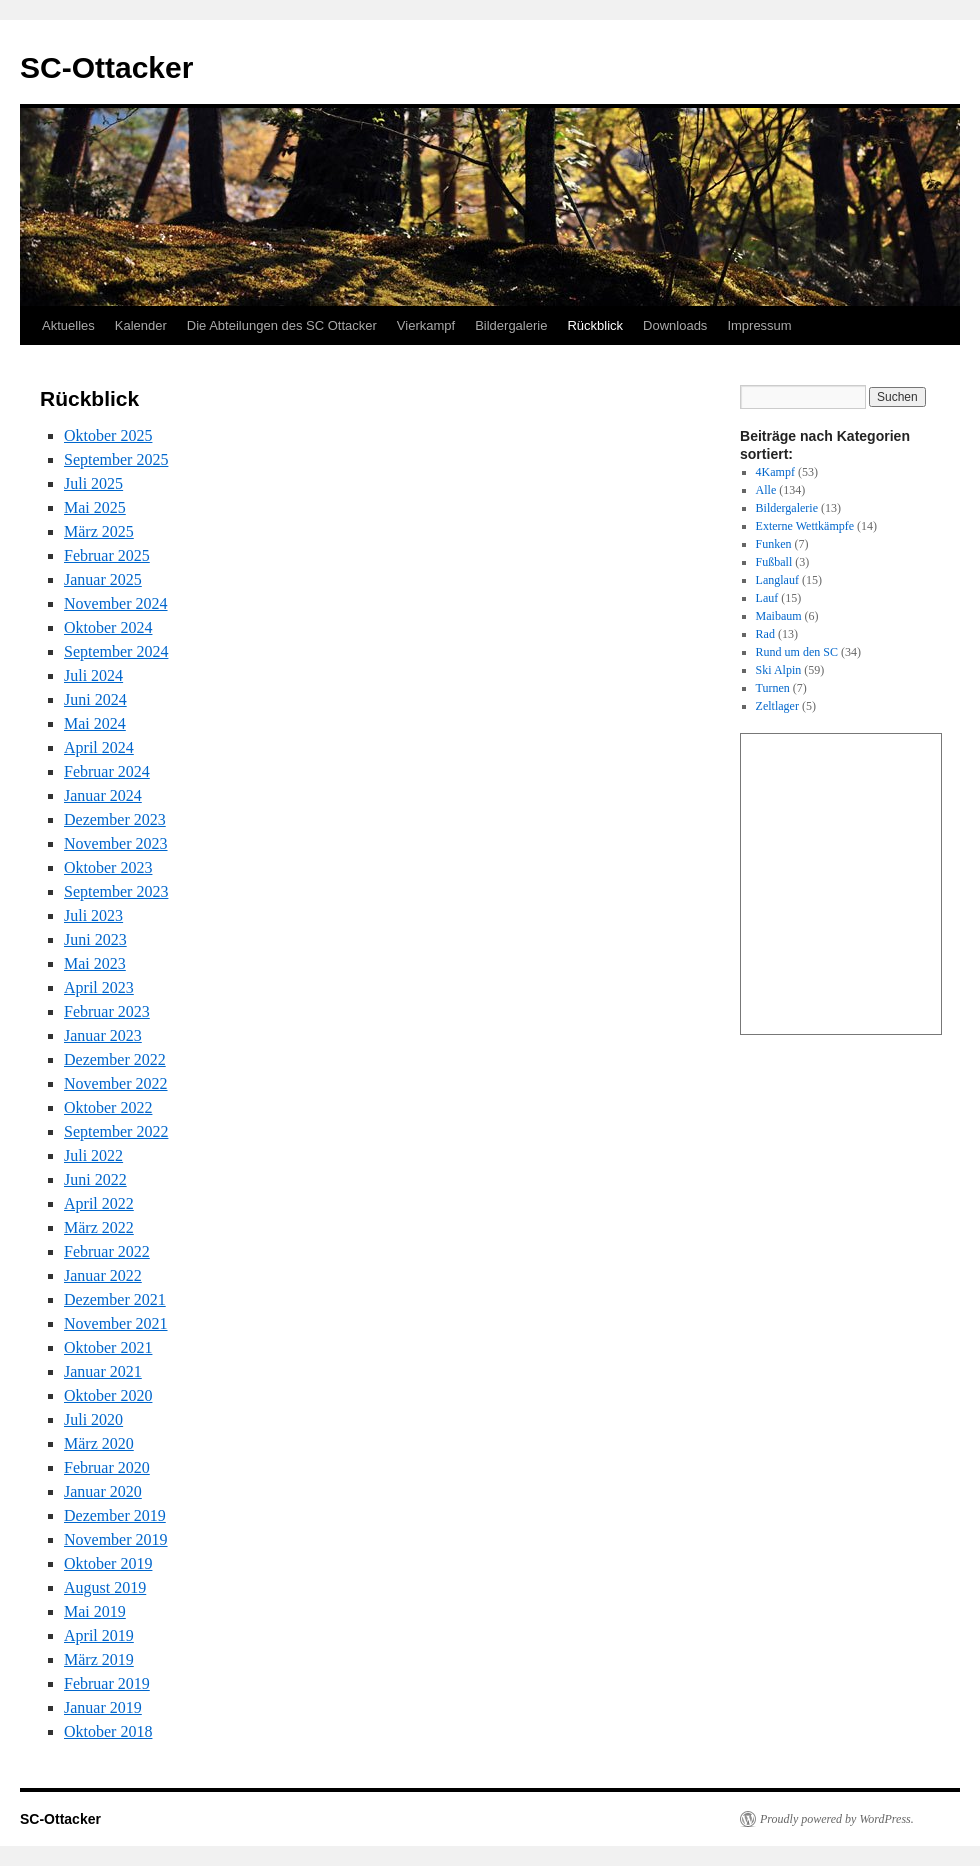 This screenshot has height=1866, width=980. Describe the element at coordinates (108, 867) in the screenshot. I see `Oktober 2023` at that location.